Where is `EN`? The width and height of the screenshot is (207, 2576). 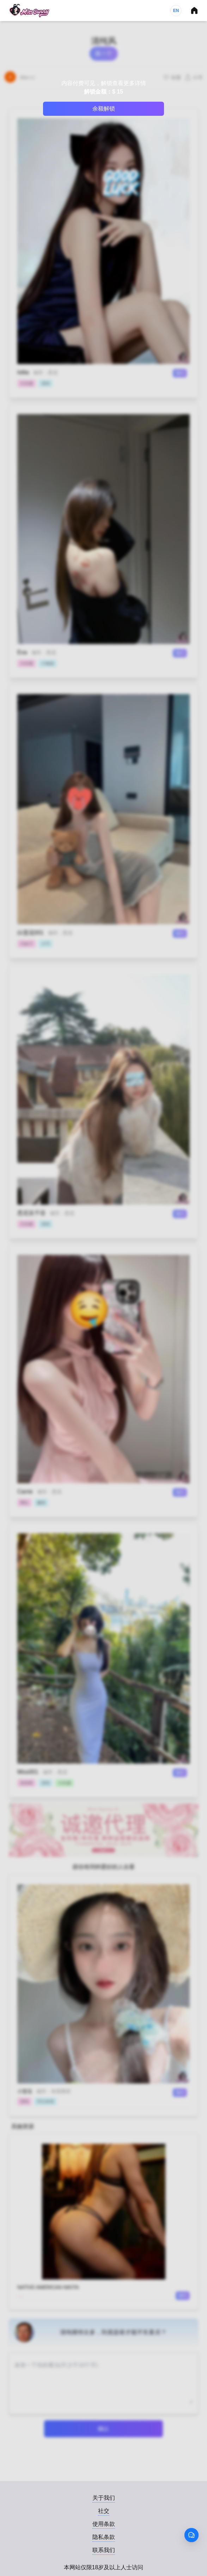
EN is located at coordinates (176, 10).